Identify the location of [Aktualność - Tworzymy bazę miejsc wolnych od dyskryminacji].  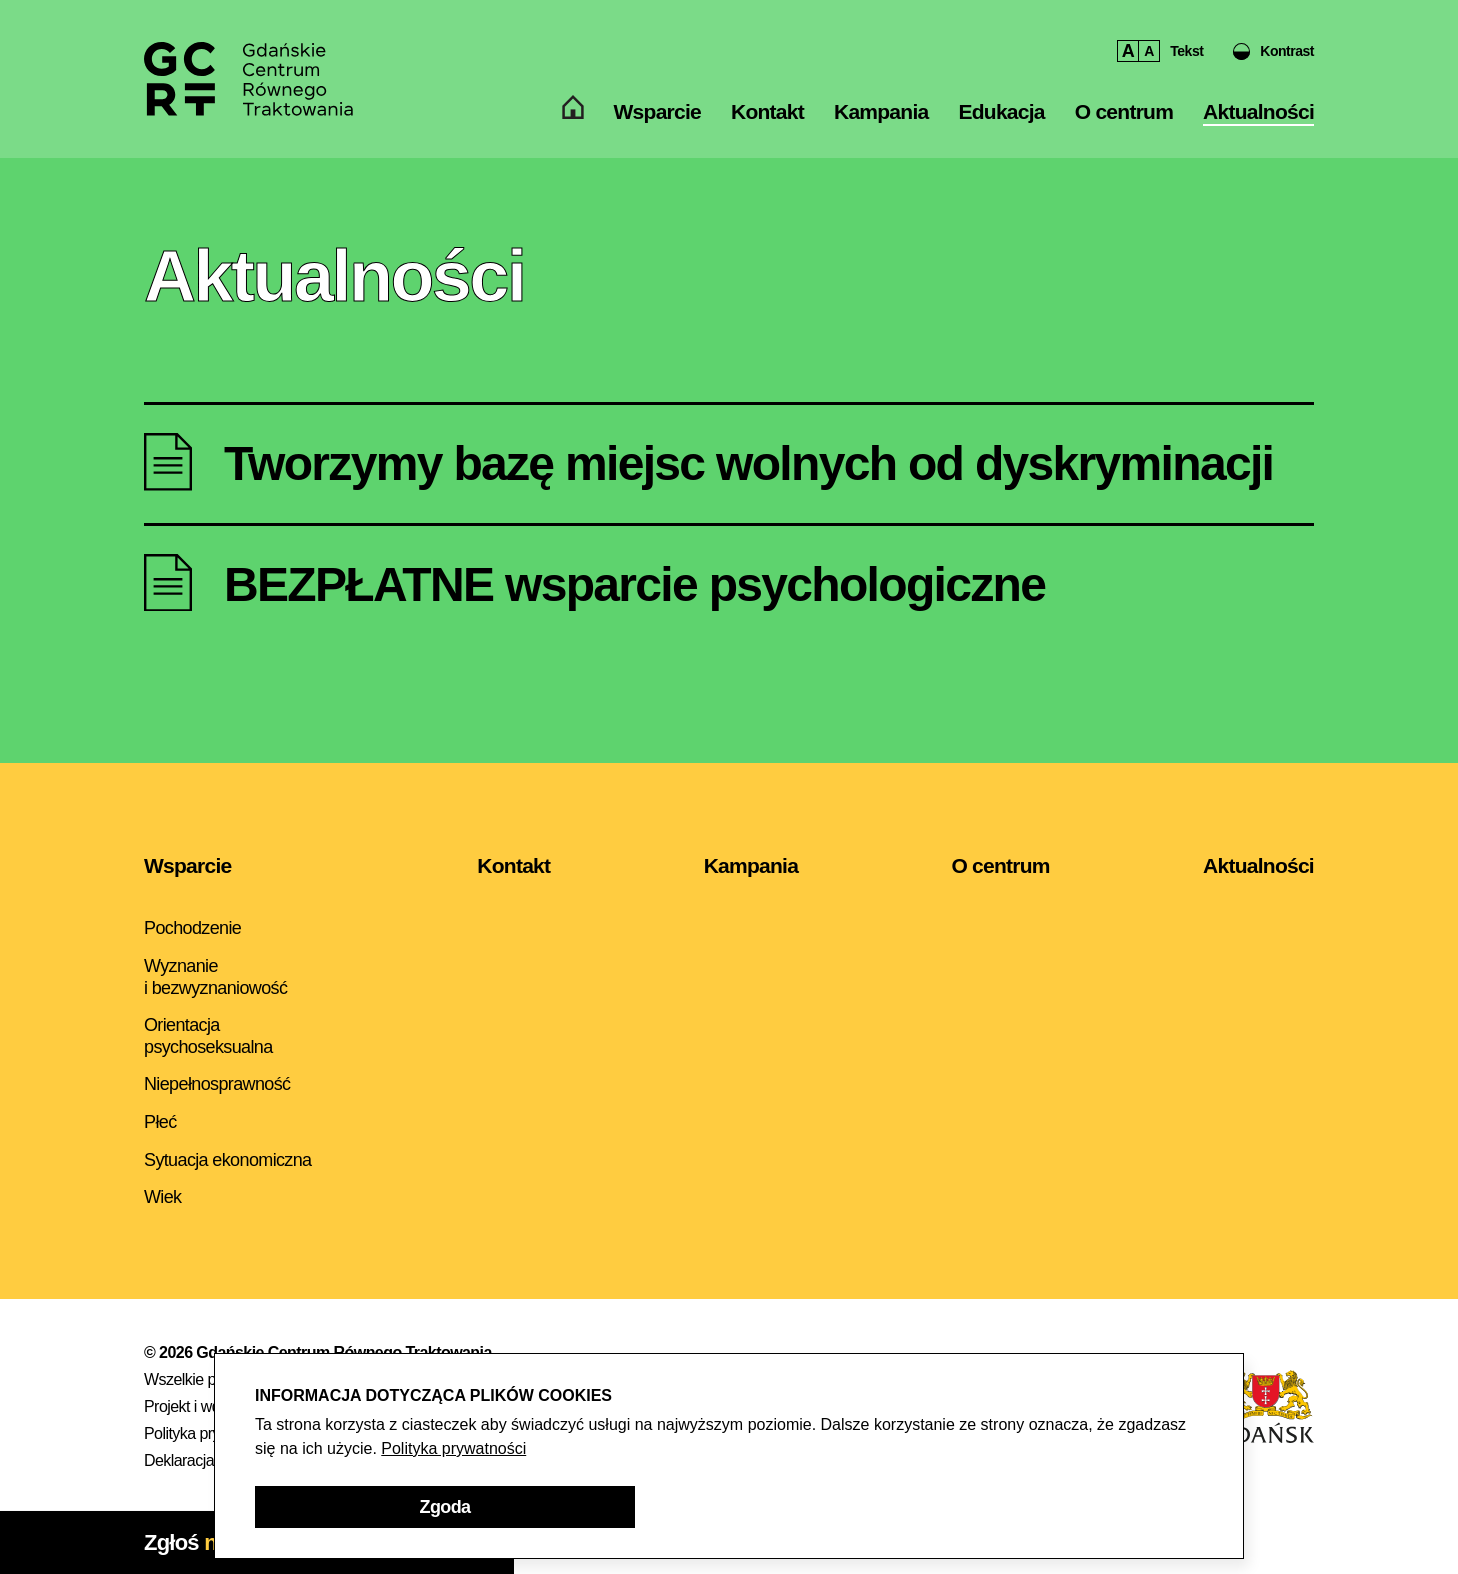
(729, 464).